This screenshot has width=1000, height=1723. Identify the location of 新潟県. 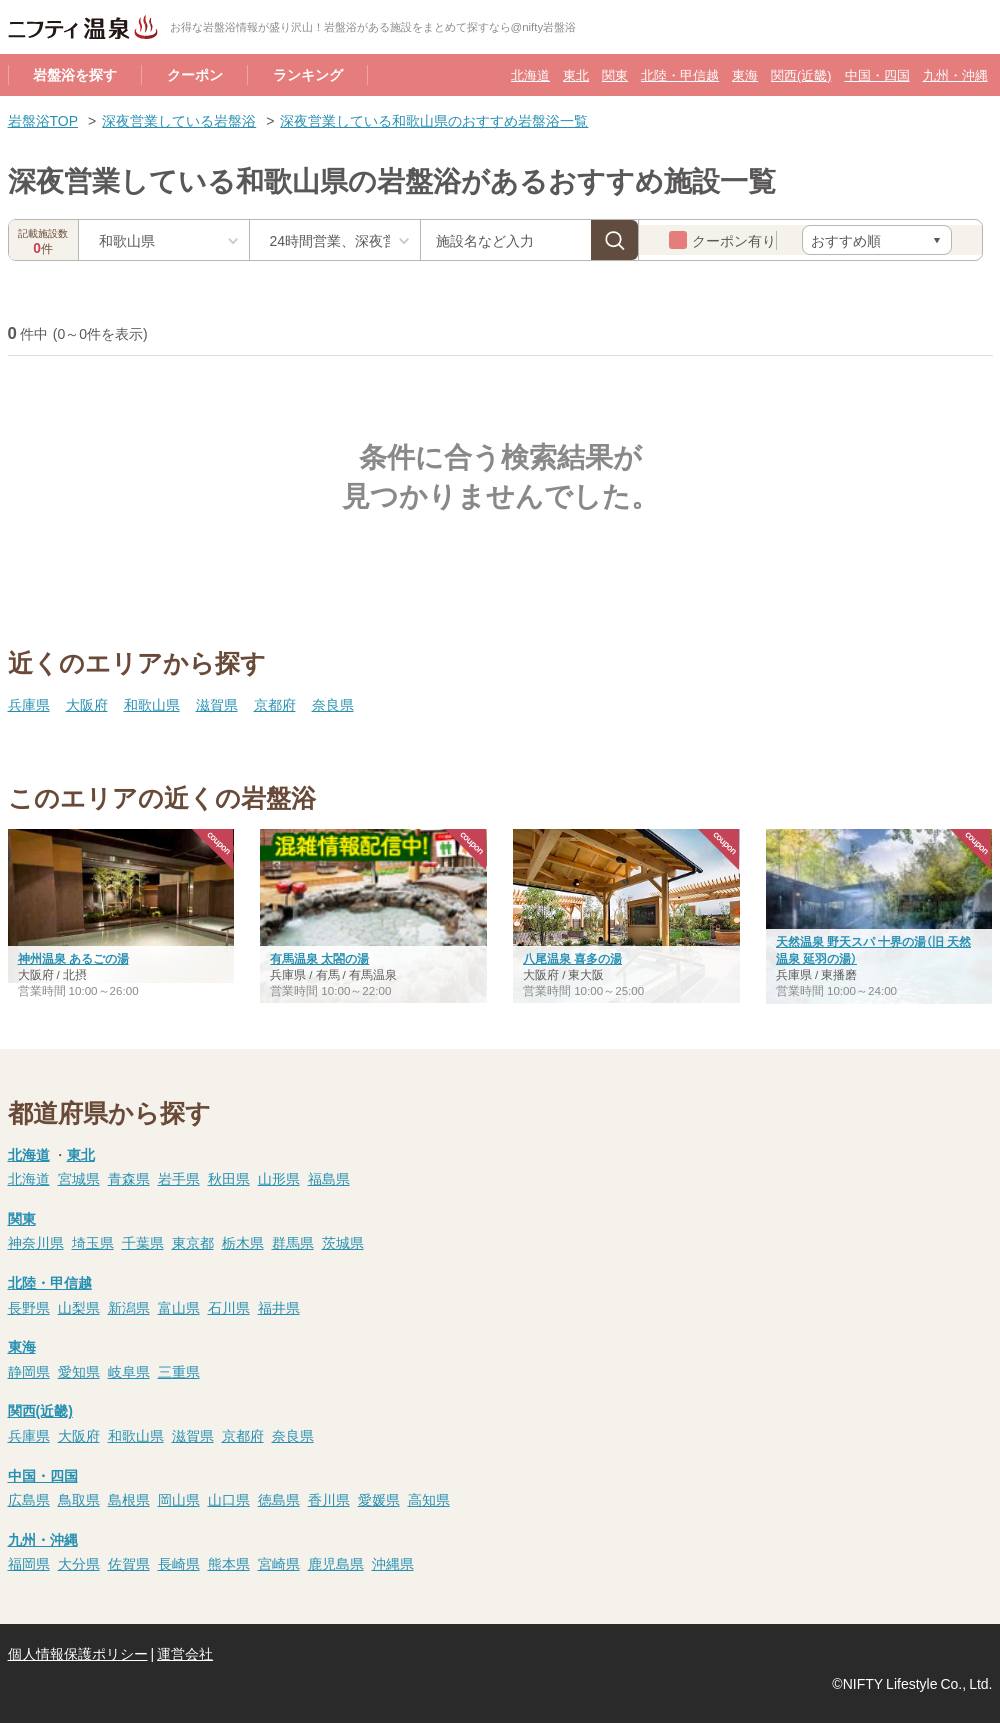
(129, 1307).